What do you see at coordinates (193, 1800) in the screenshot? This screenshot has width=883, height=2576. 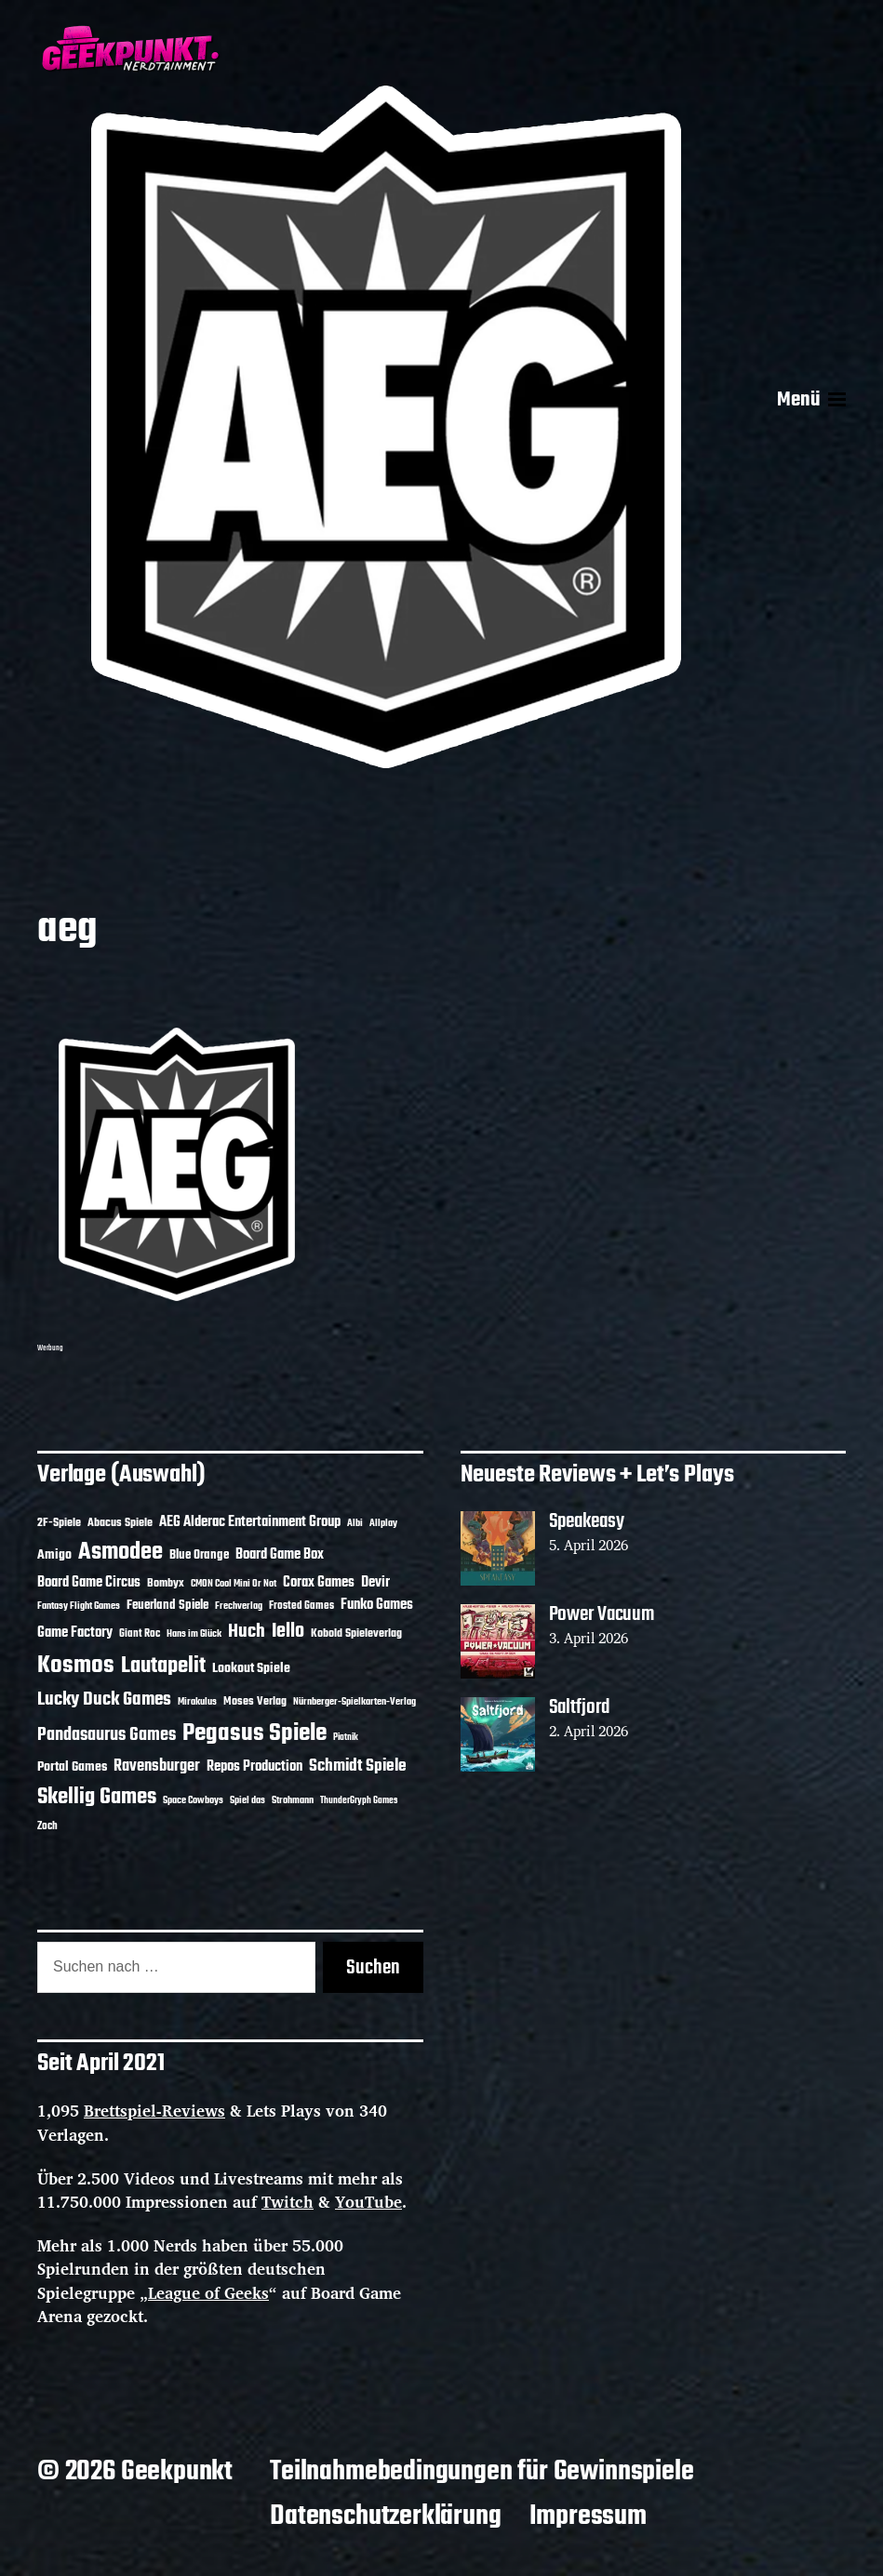 I see `Space Cowboys [Space Cowboys (10 Einträge)]` at bounding box center [193, 1800].